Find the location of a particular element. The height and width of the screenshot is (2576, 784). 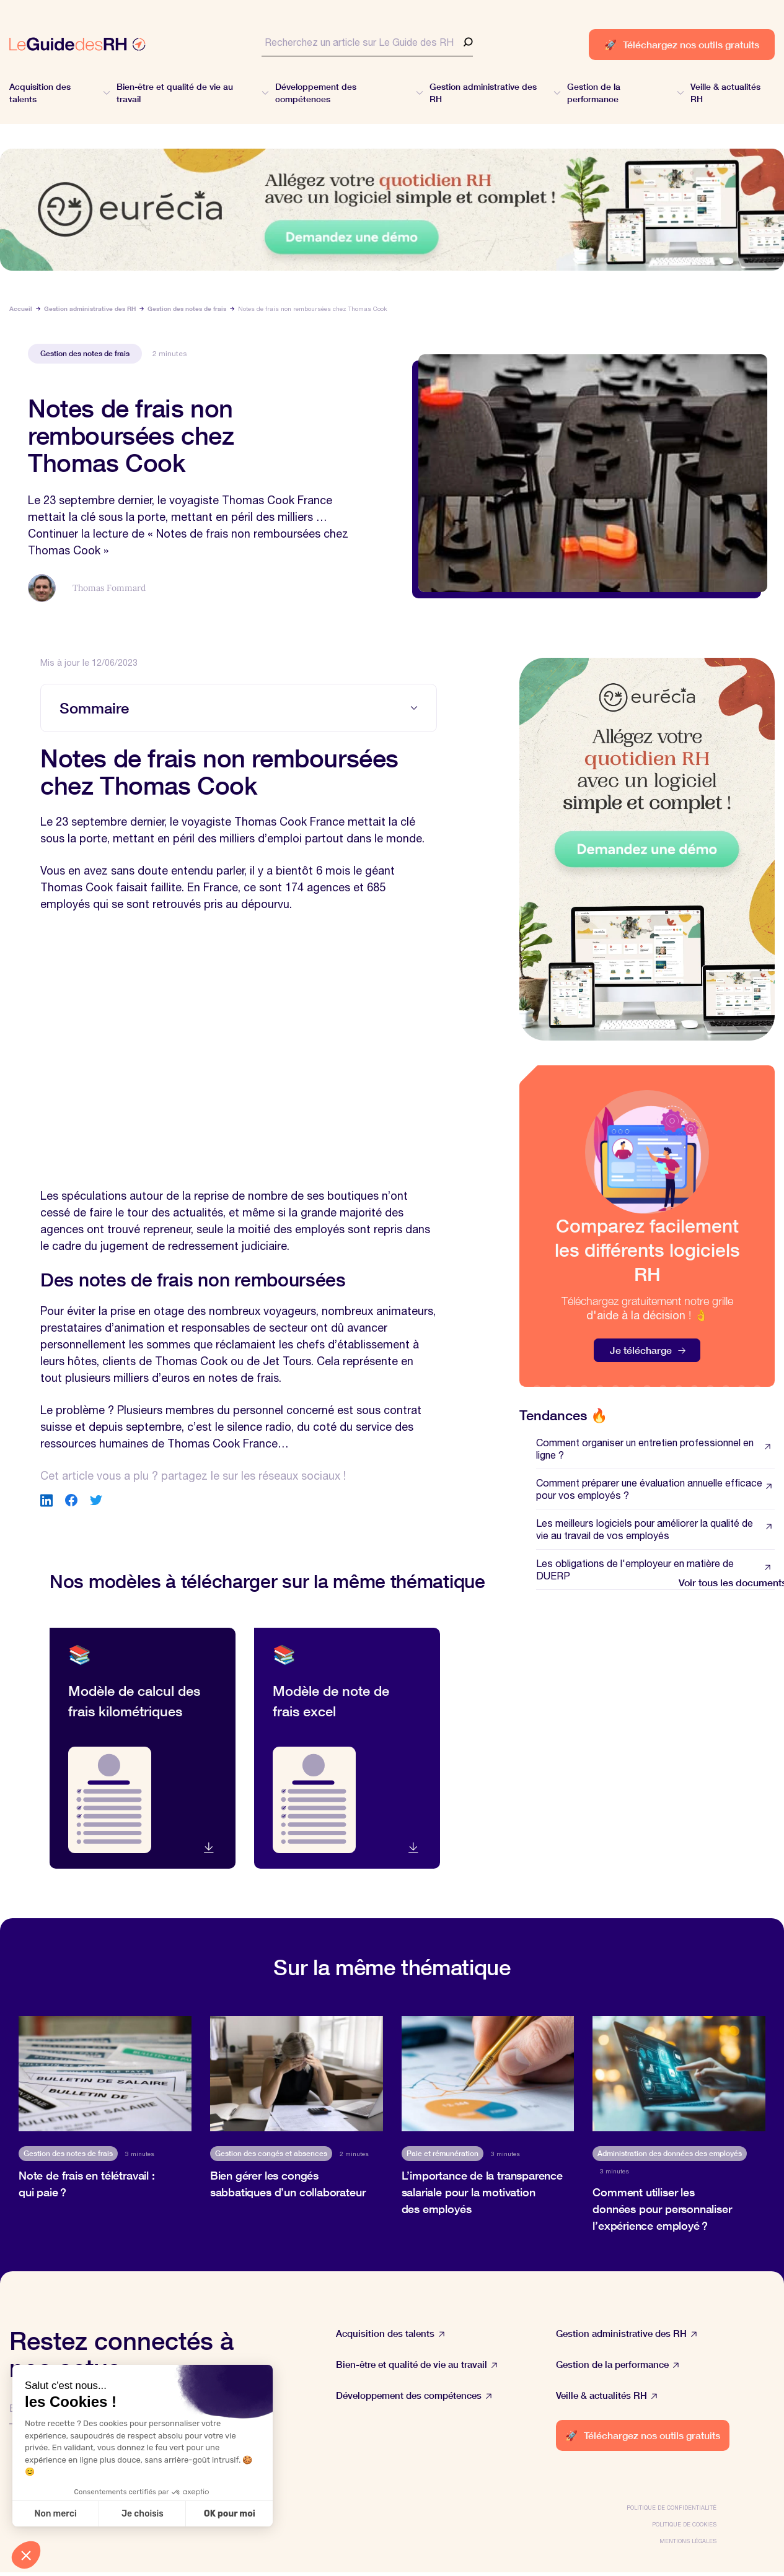

Bien-être et qualité de vie au travail is located at coordinates (417, 2364).